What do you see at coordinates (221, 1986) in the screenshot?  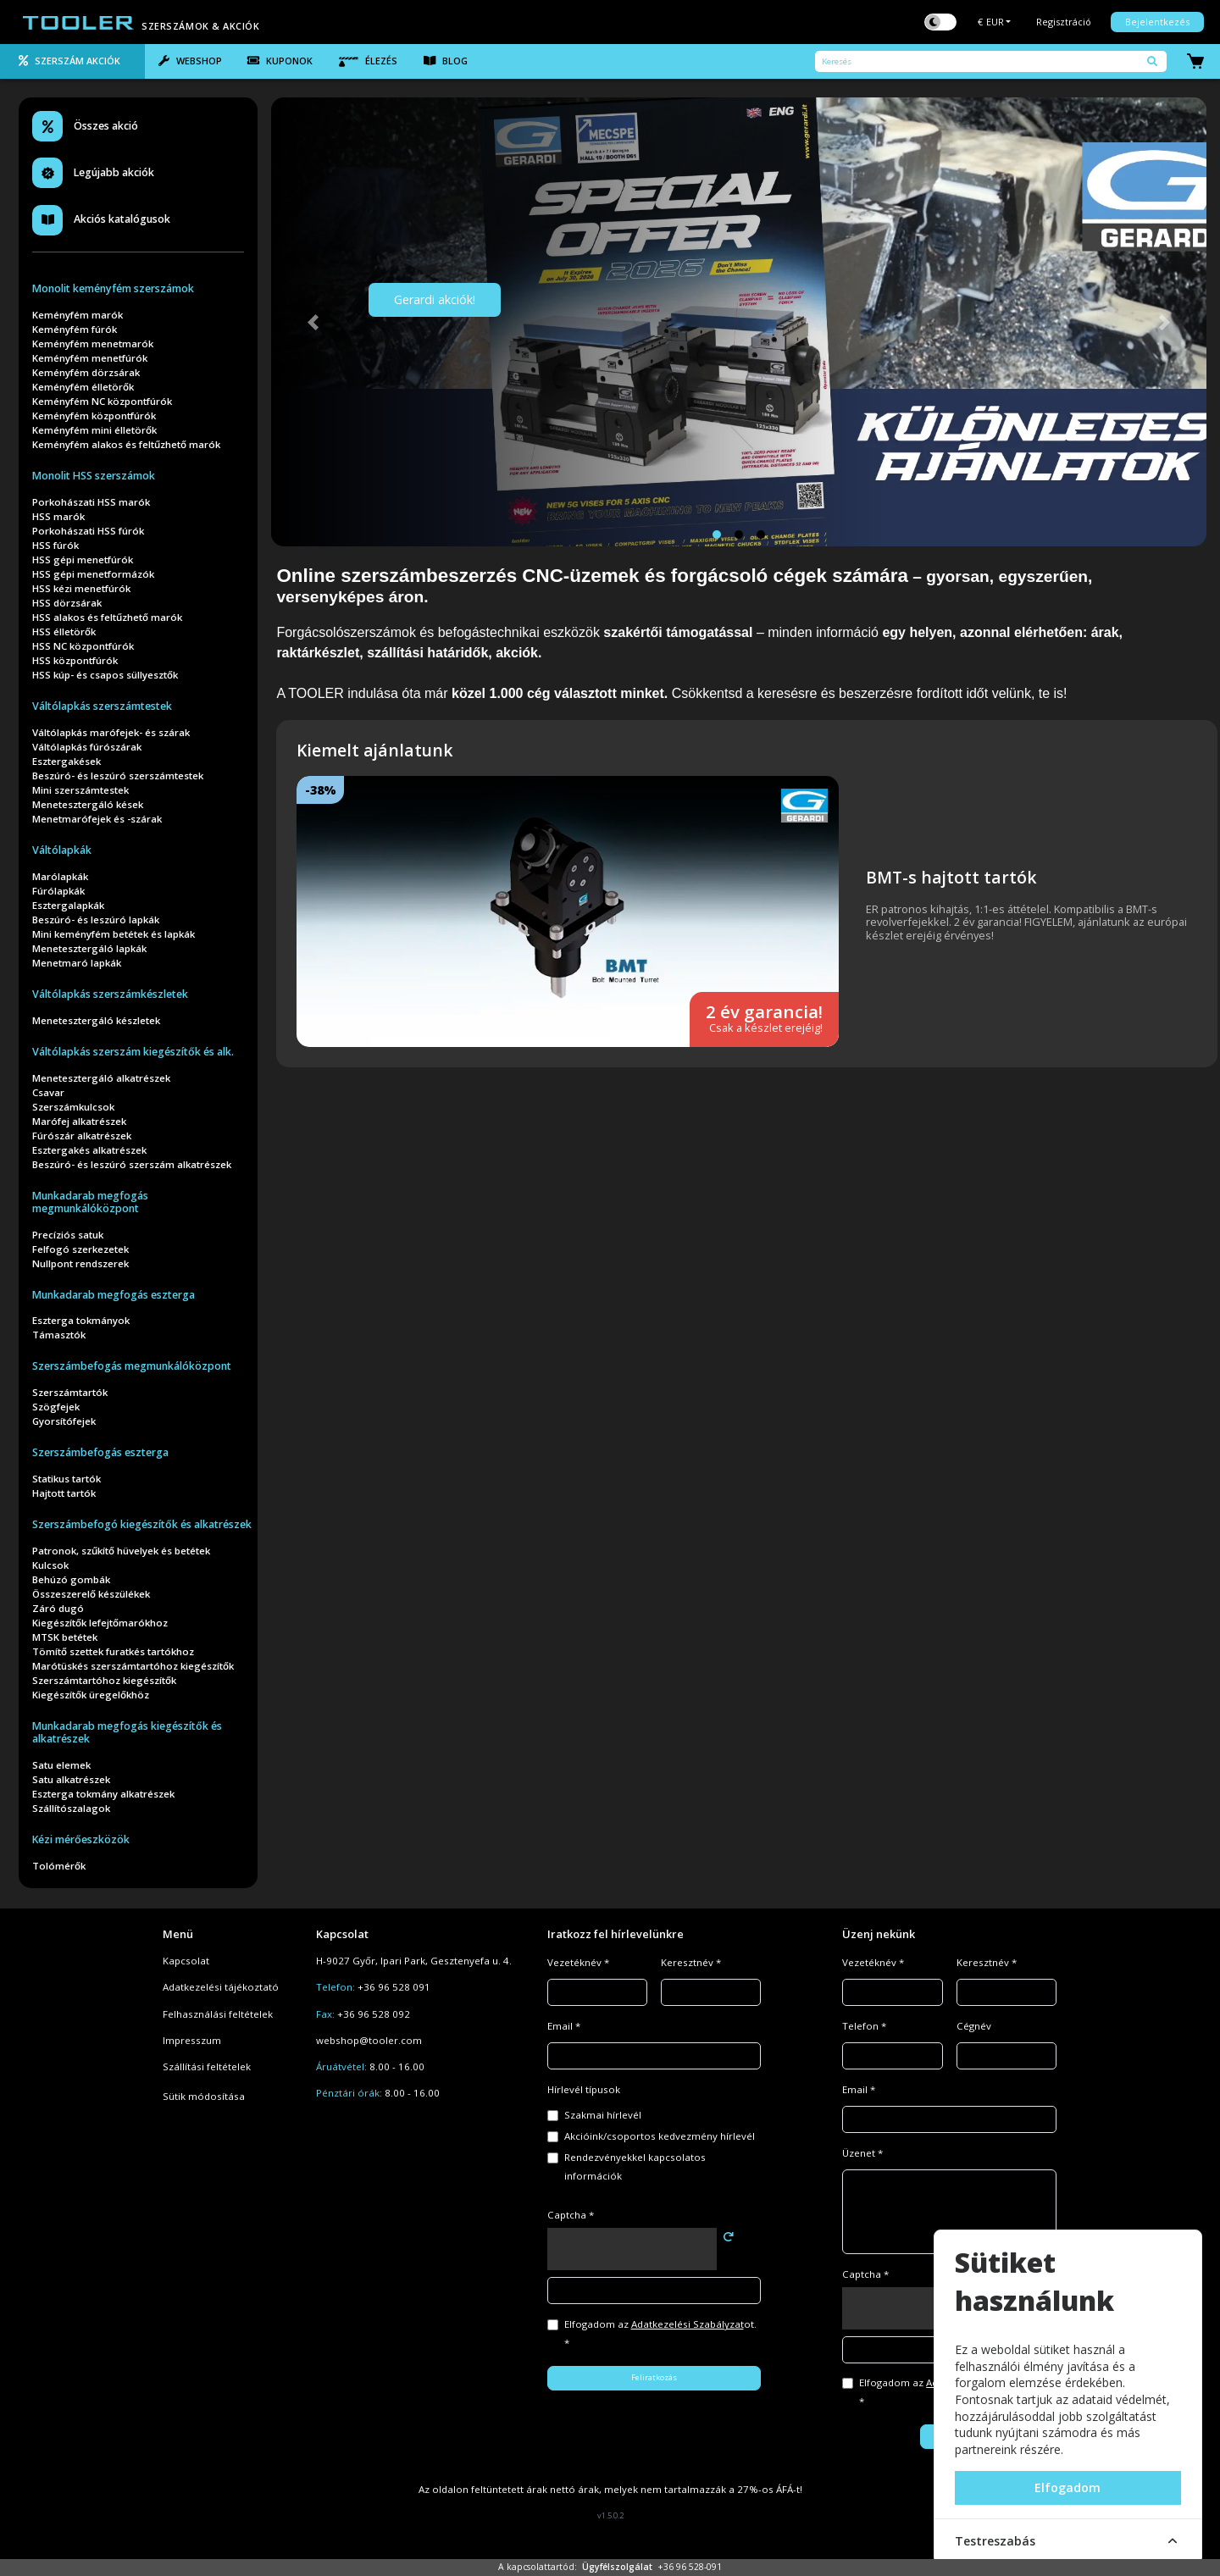 I see `Adatkezelési tájékoztató` at bounding box center [221, 1986].